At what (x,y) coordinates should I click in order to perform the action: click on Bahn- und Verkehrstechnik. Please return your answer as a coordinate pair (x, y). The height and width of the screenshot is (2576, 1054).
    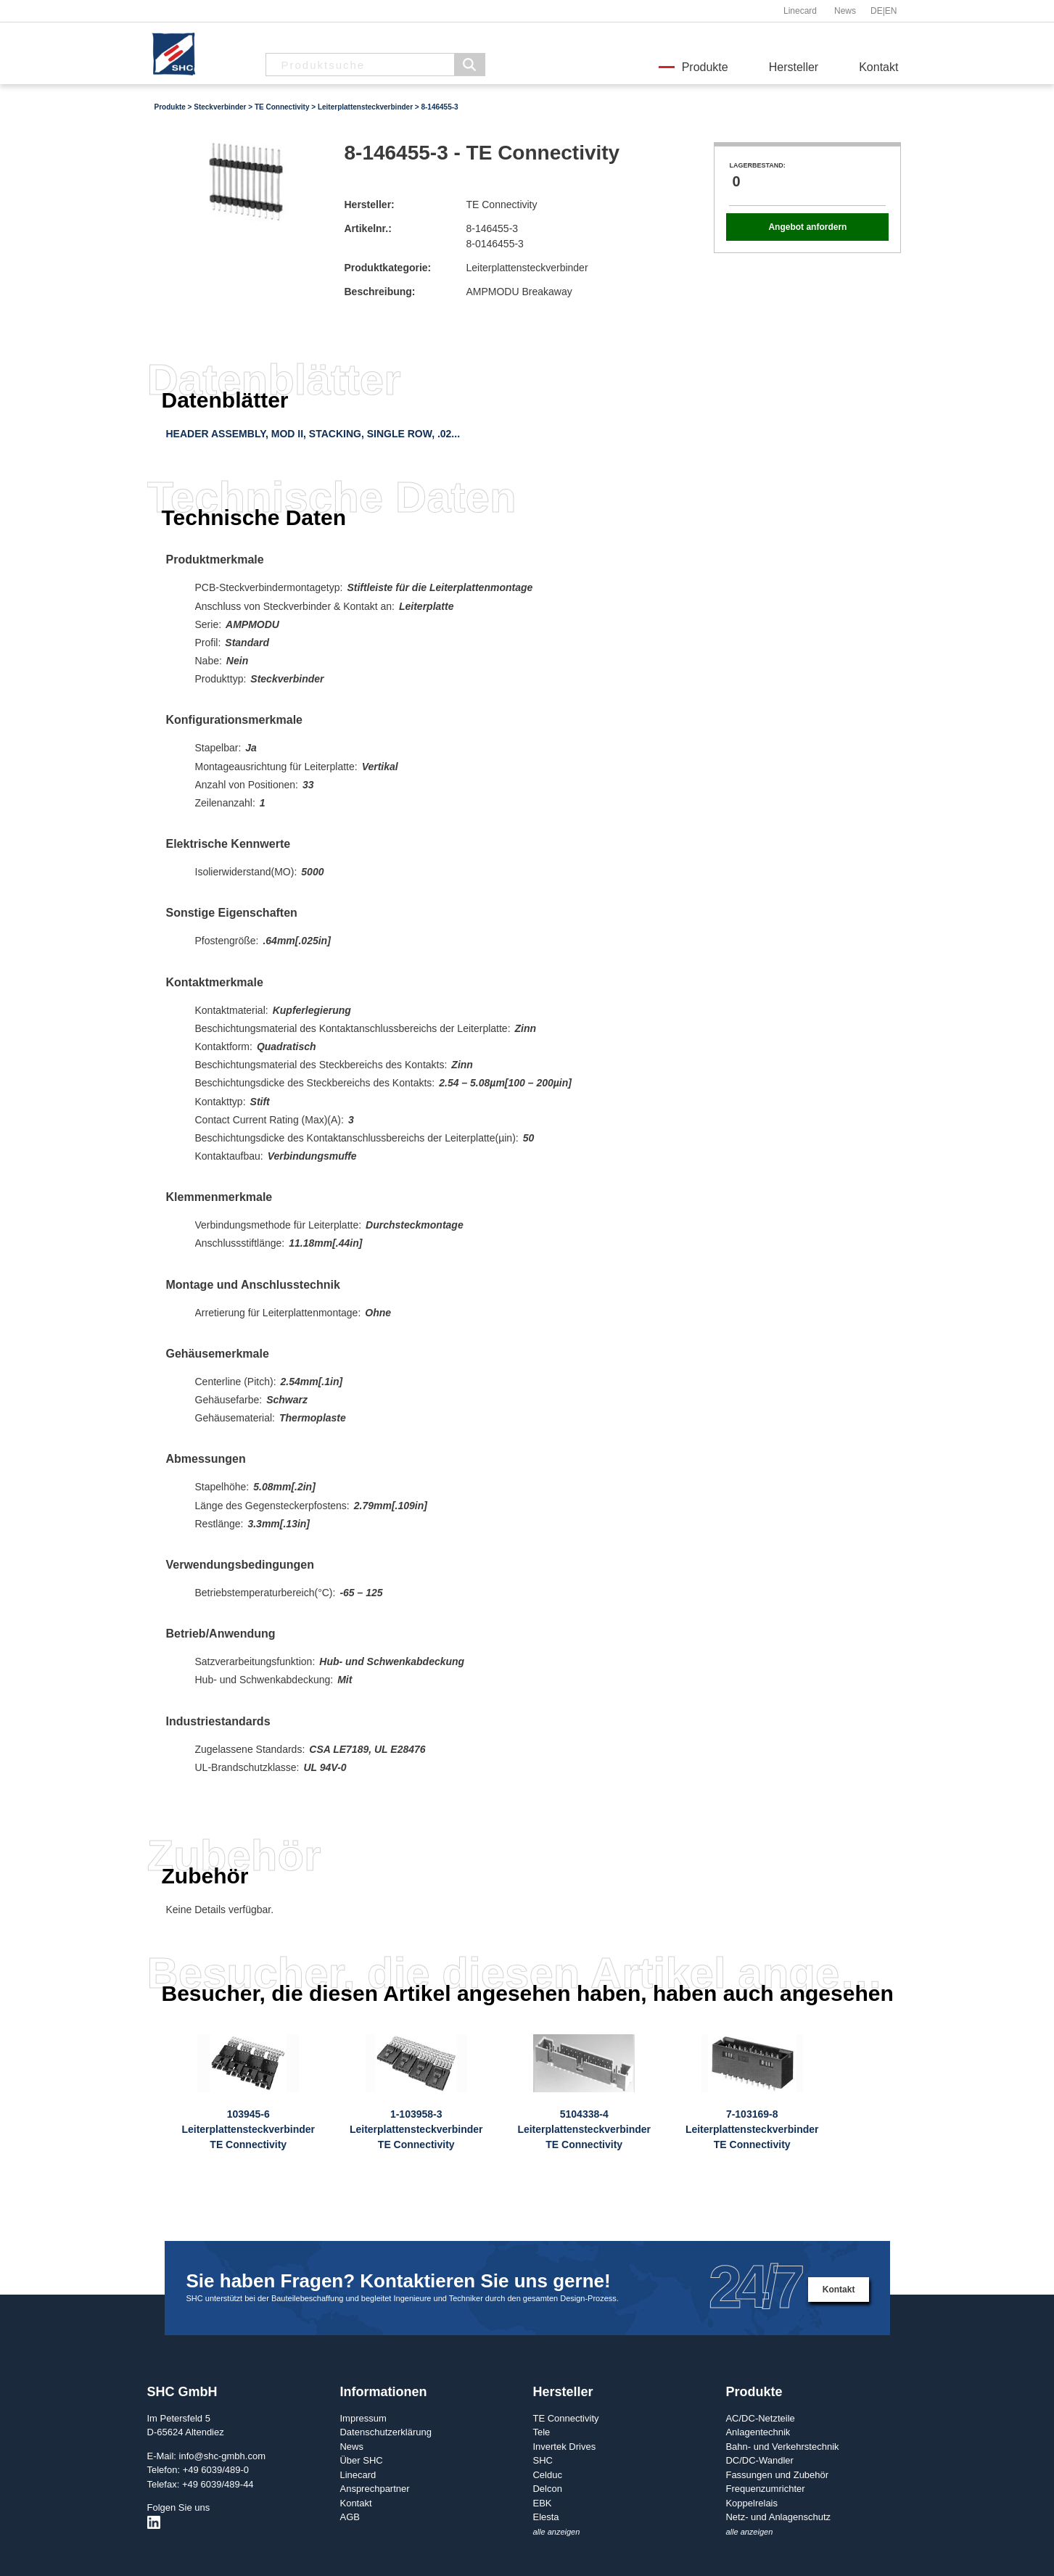
    Looking at the image, I should click on (782, 2446).